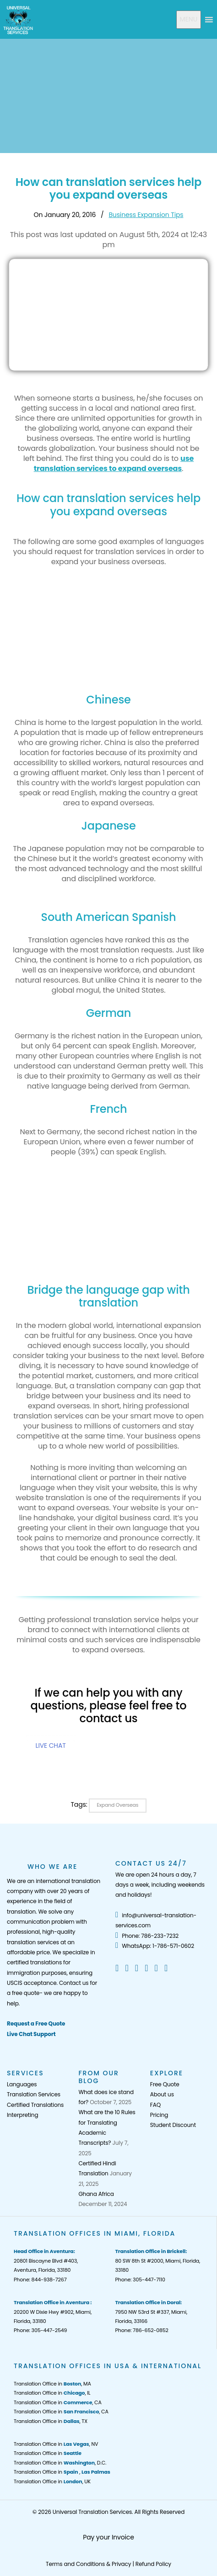 The height and width of the screenshot is (2576, 217). What do you see at coordinates (58, 2402) in the screenshot?
I see `Translation Office in , CA` at bounding box center [58, 2402].